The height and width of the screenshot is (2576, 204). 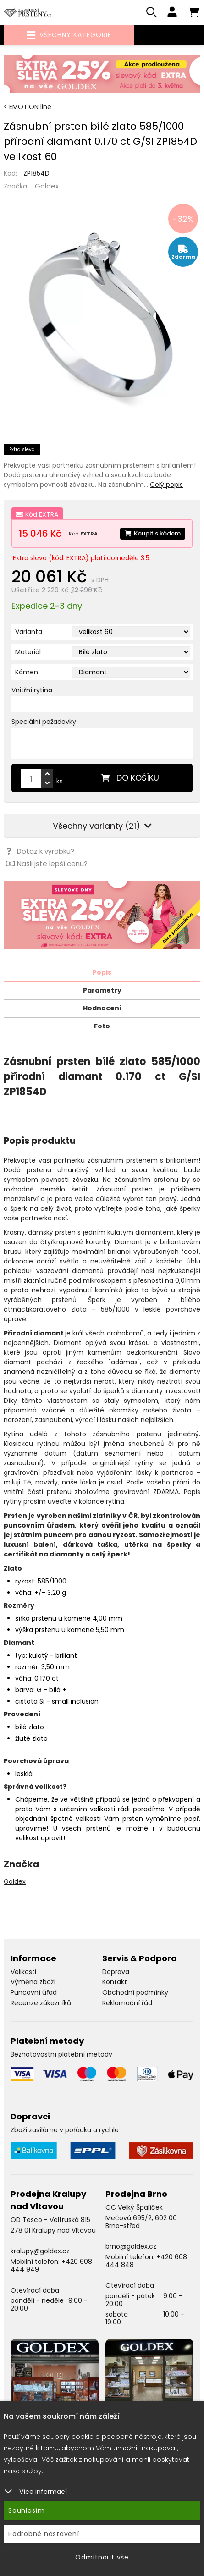 What do you see at coordinates (31, 690) in the screenshot?
I see `Vnitřní rytina` at bounding box center [31, 690].